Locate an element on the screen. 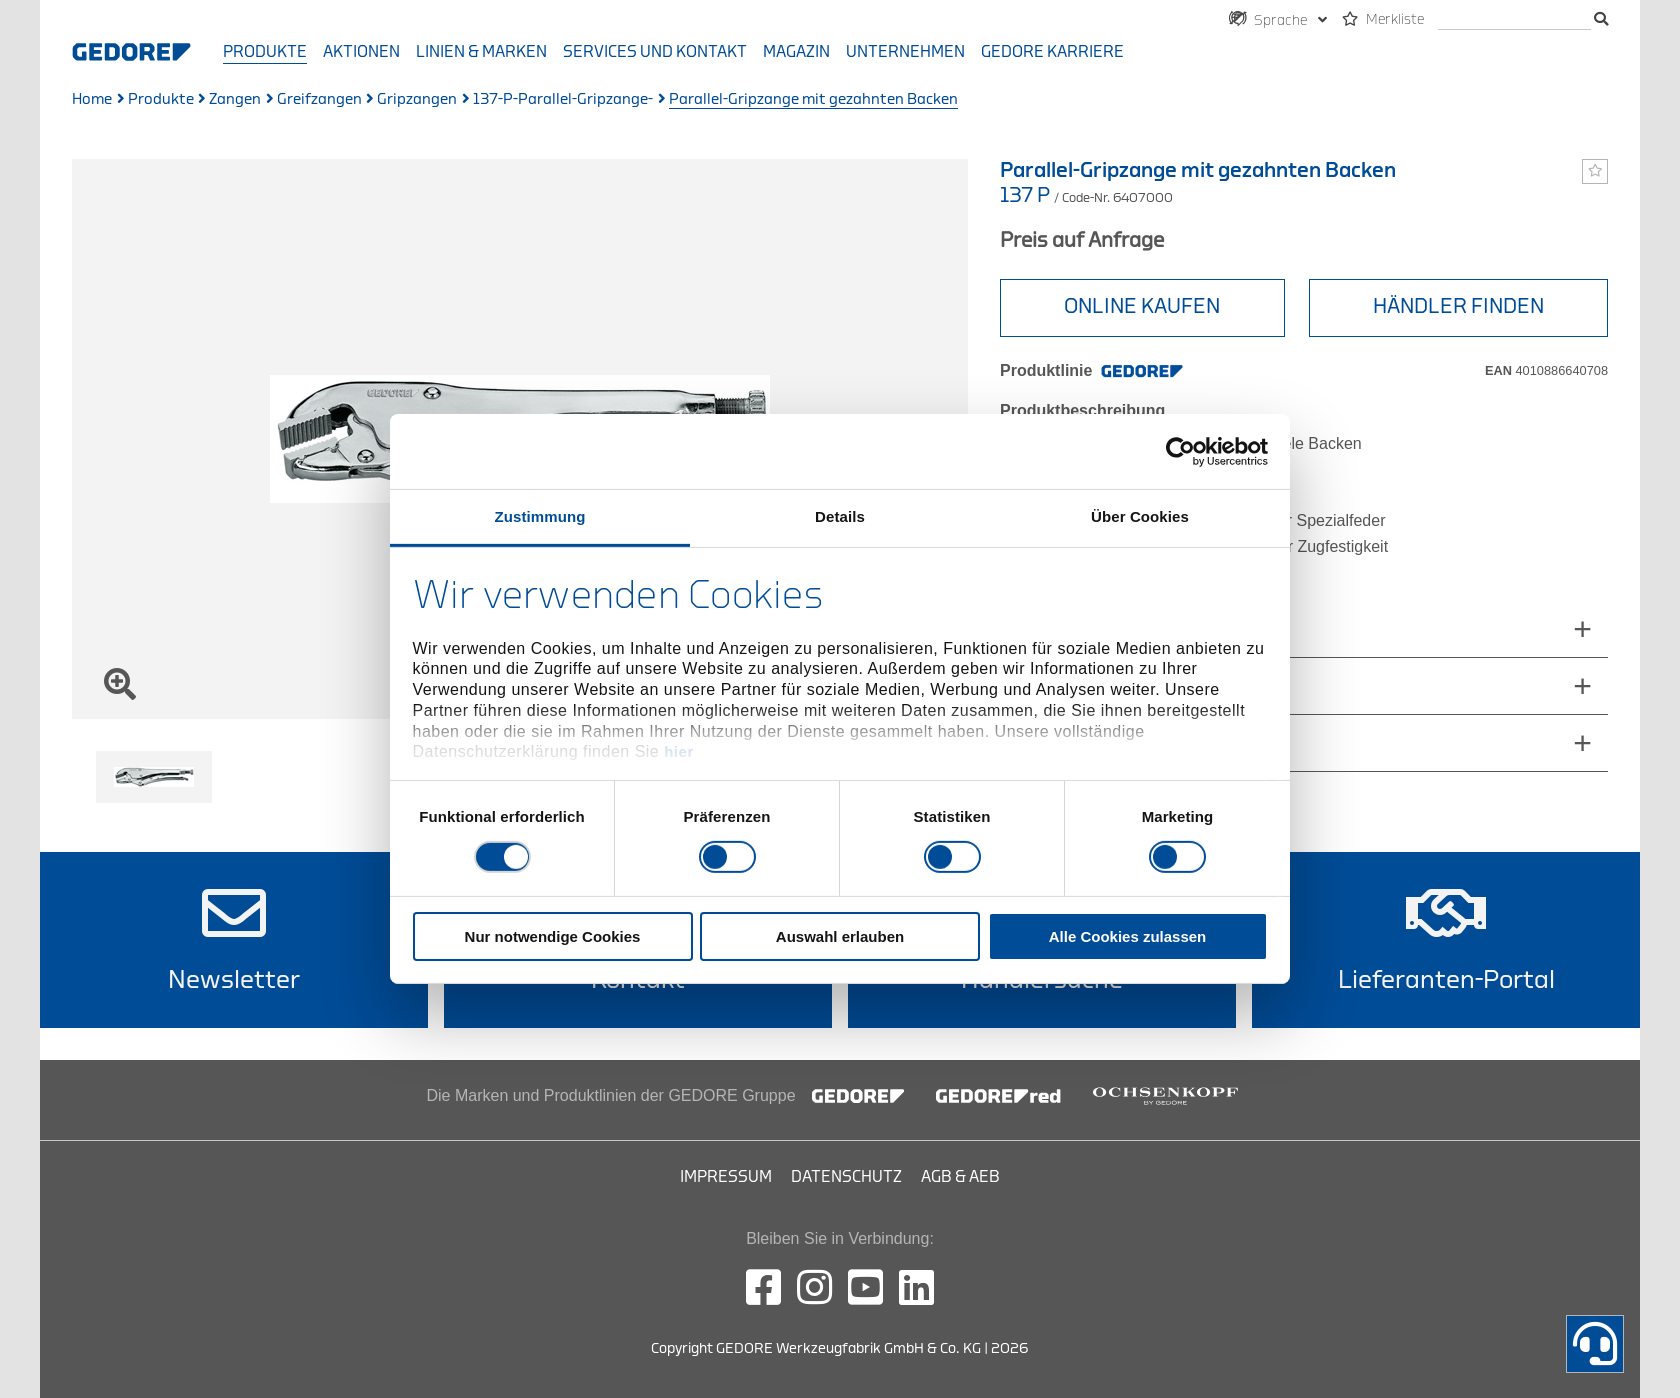 This screenshot has height=1398, width=1680. Aktionen is located at coordinates (361, 52).